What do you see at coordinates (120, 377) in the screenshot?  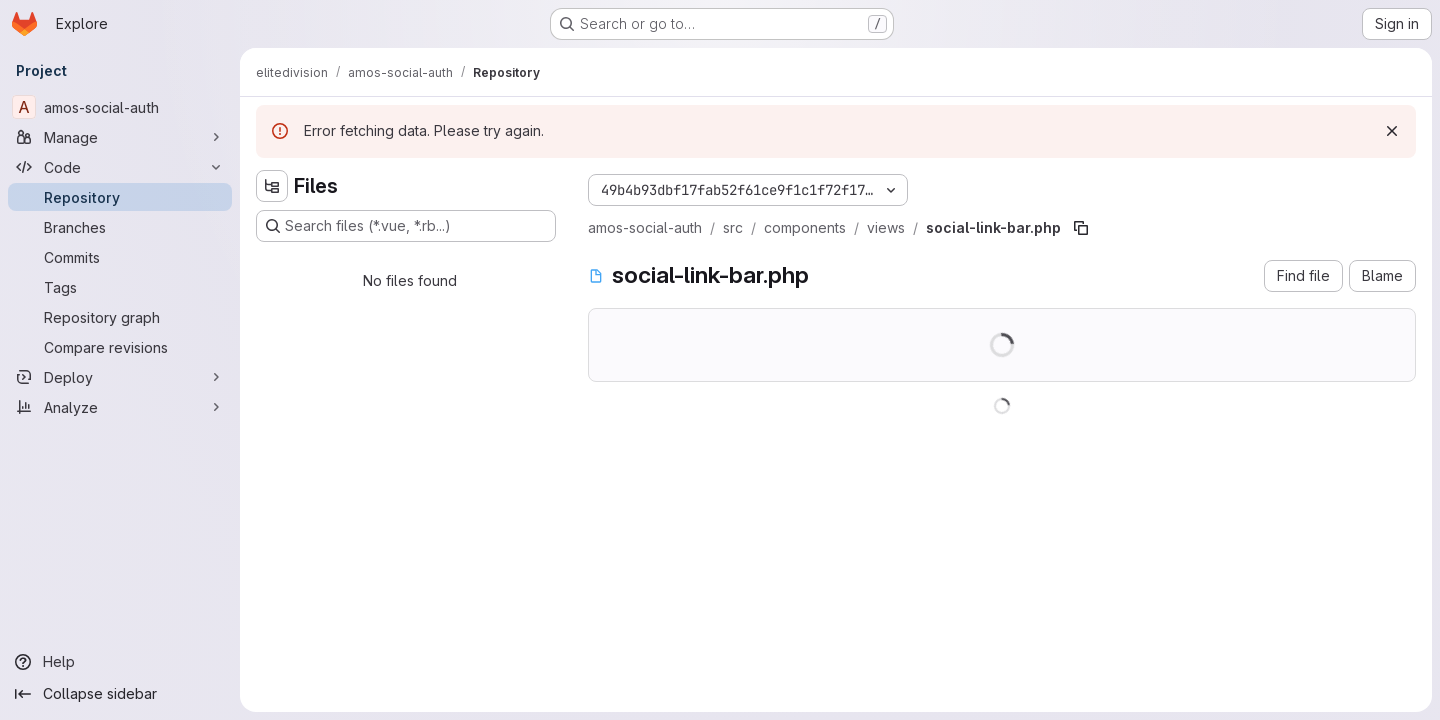 I see `[Deploy]` at bounding box center [120, 377].